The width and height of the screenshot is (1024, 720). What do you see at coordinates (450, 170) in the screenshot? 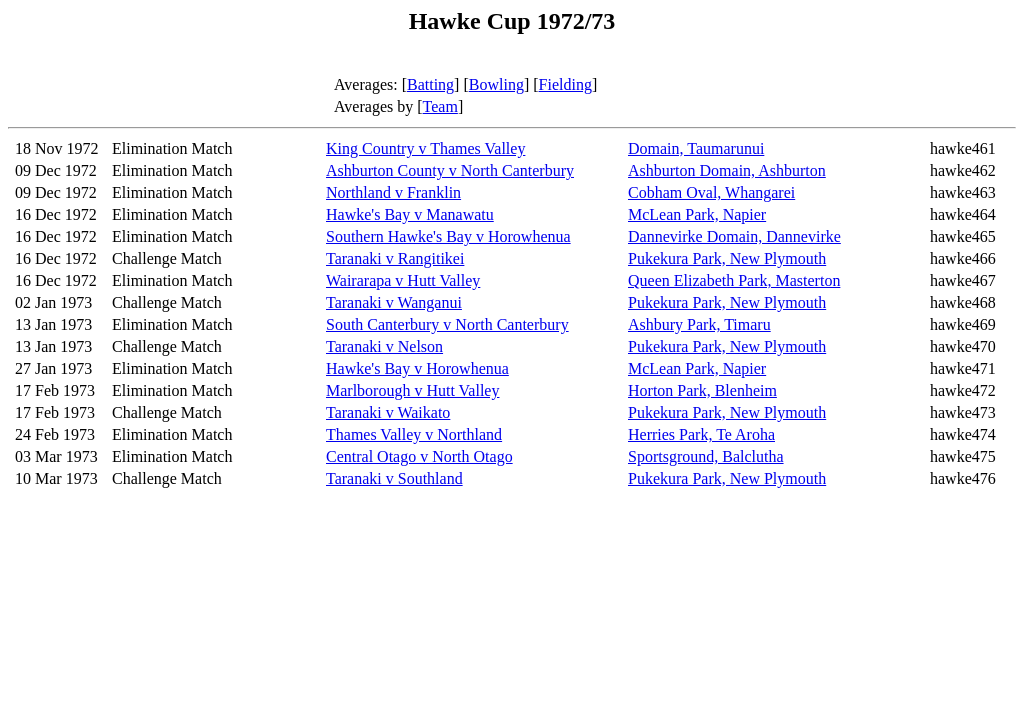
I see `Ashburton County v North Canterbury` at bounding box center [450, 170].